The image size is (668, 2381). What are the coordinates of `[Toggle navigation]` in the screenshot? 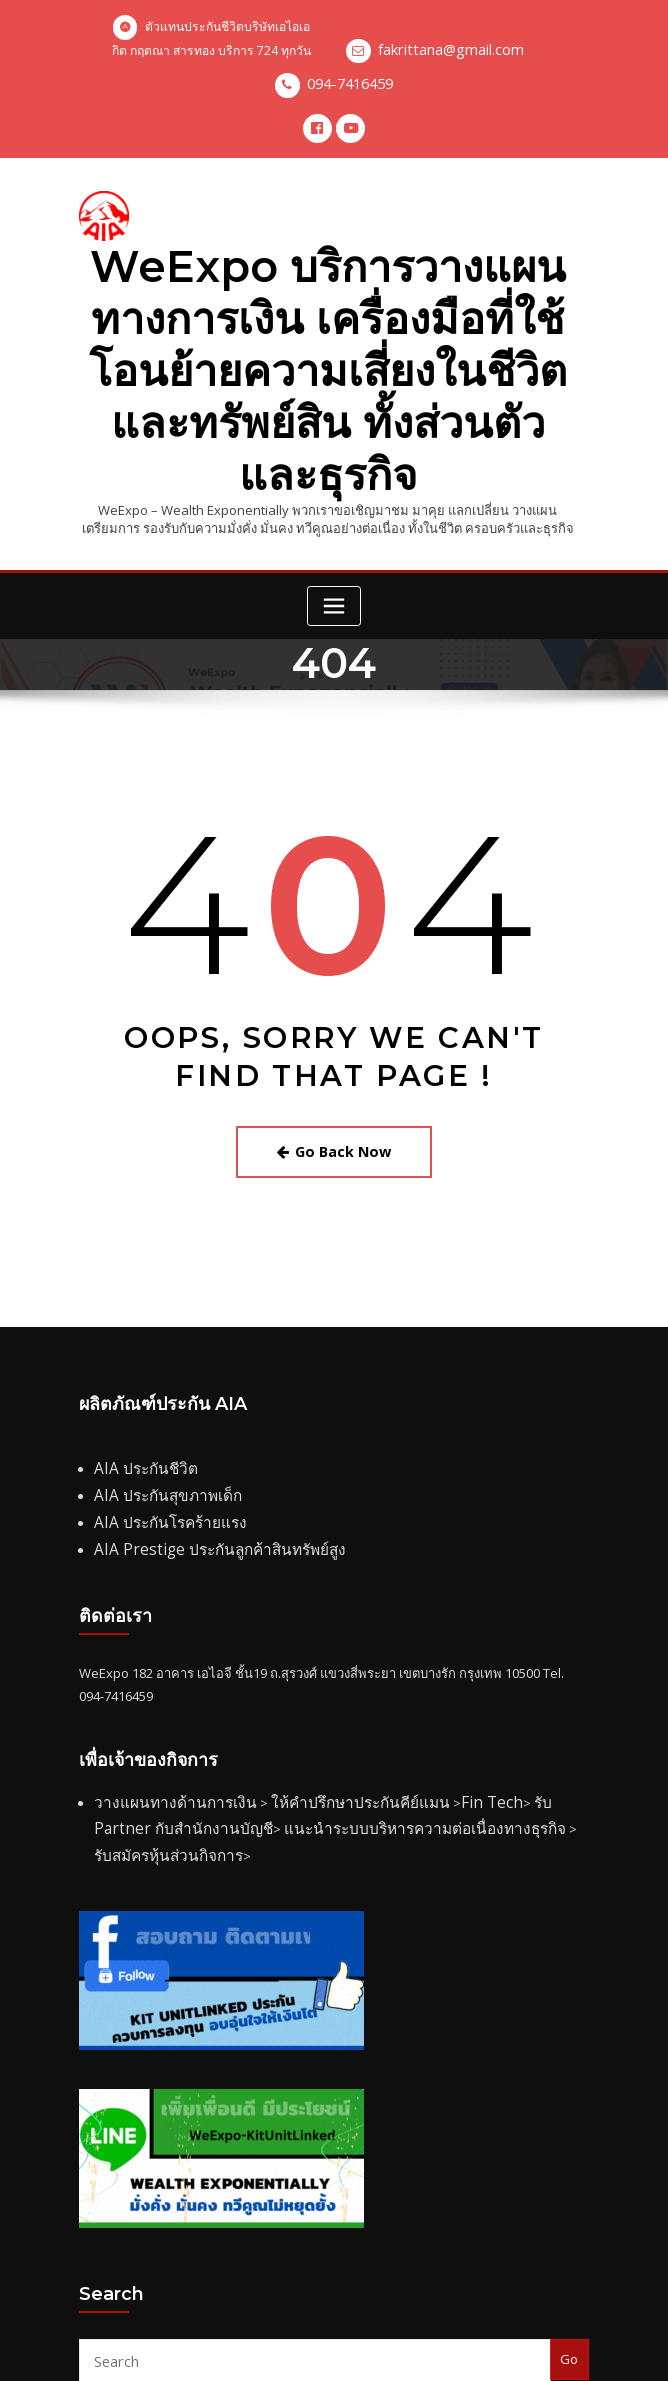 It's located at (334, 515).